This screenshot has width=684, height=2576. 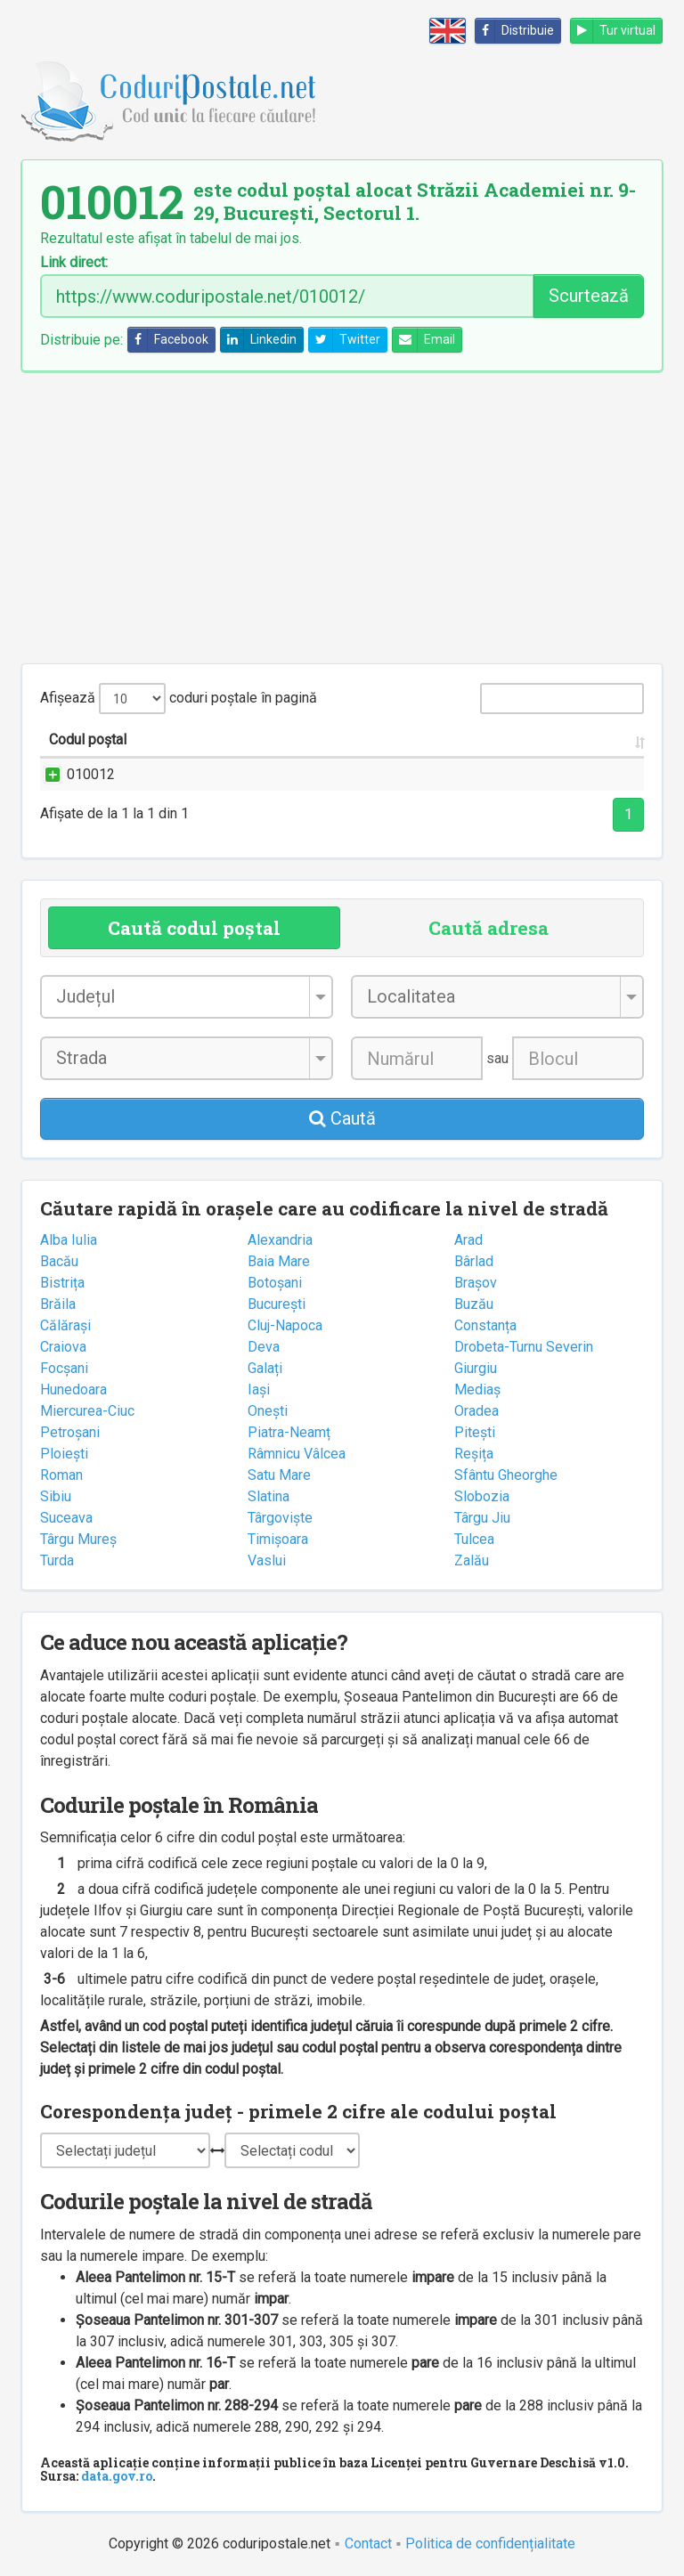 What do you see at coordinates (168, 340) in the screenshot?
I see `Facebook` at bounding box center [168, 340].